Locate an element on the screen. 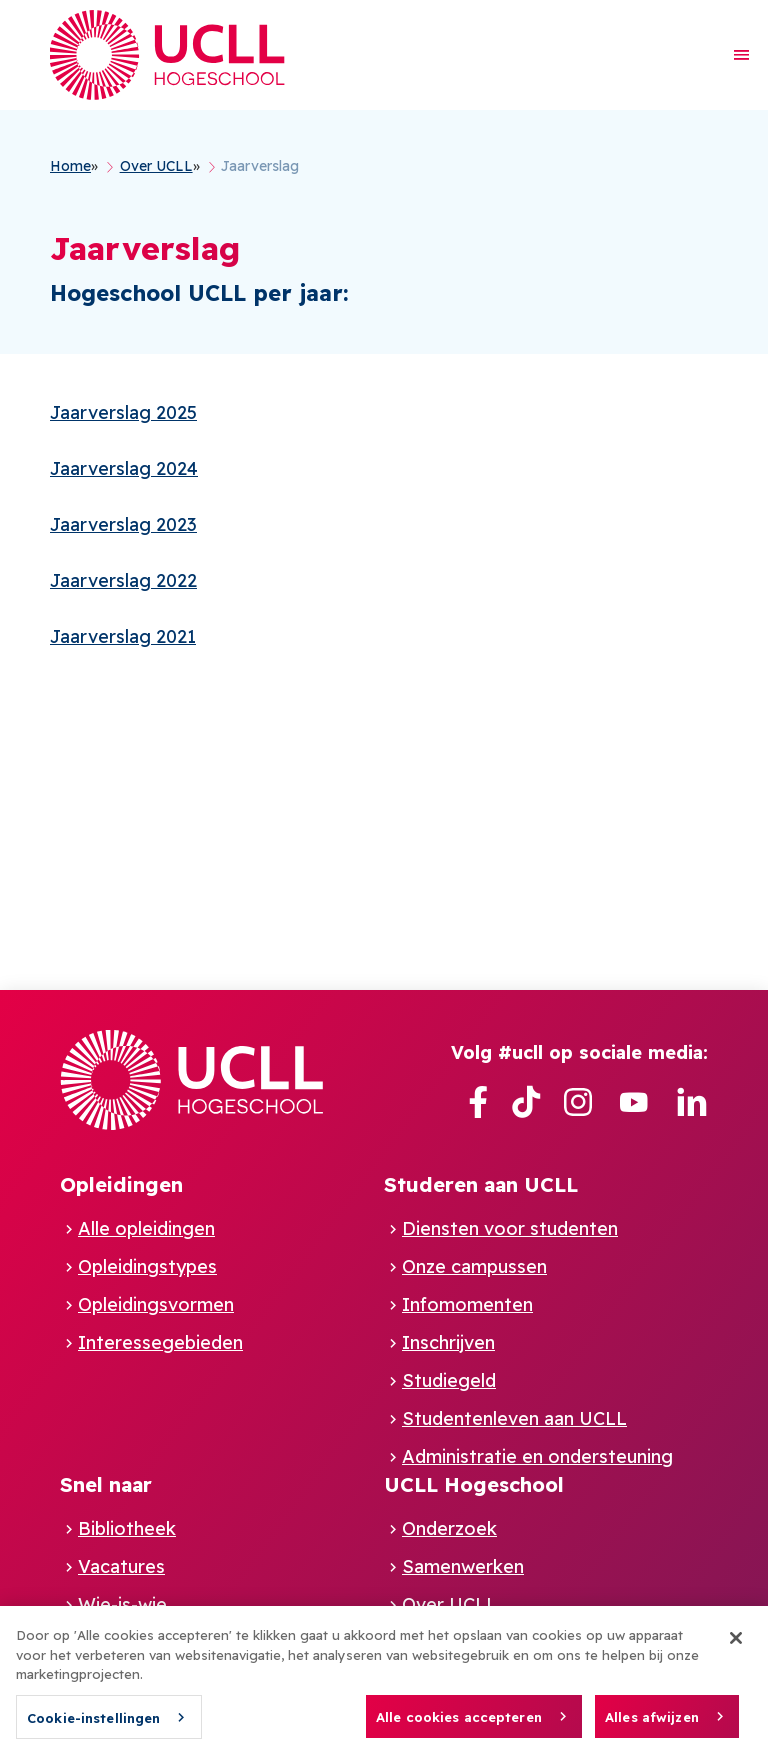 This screenshot has width=768, height=1759. Jaarverslag 2022 is located at coordinates (123, 580).